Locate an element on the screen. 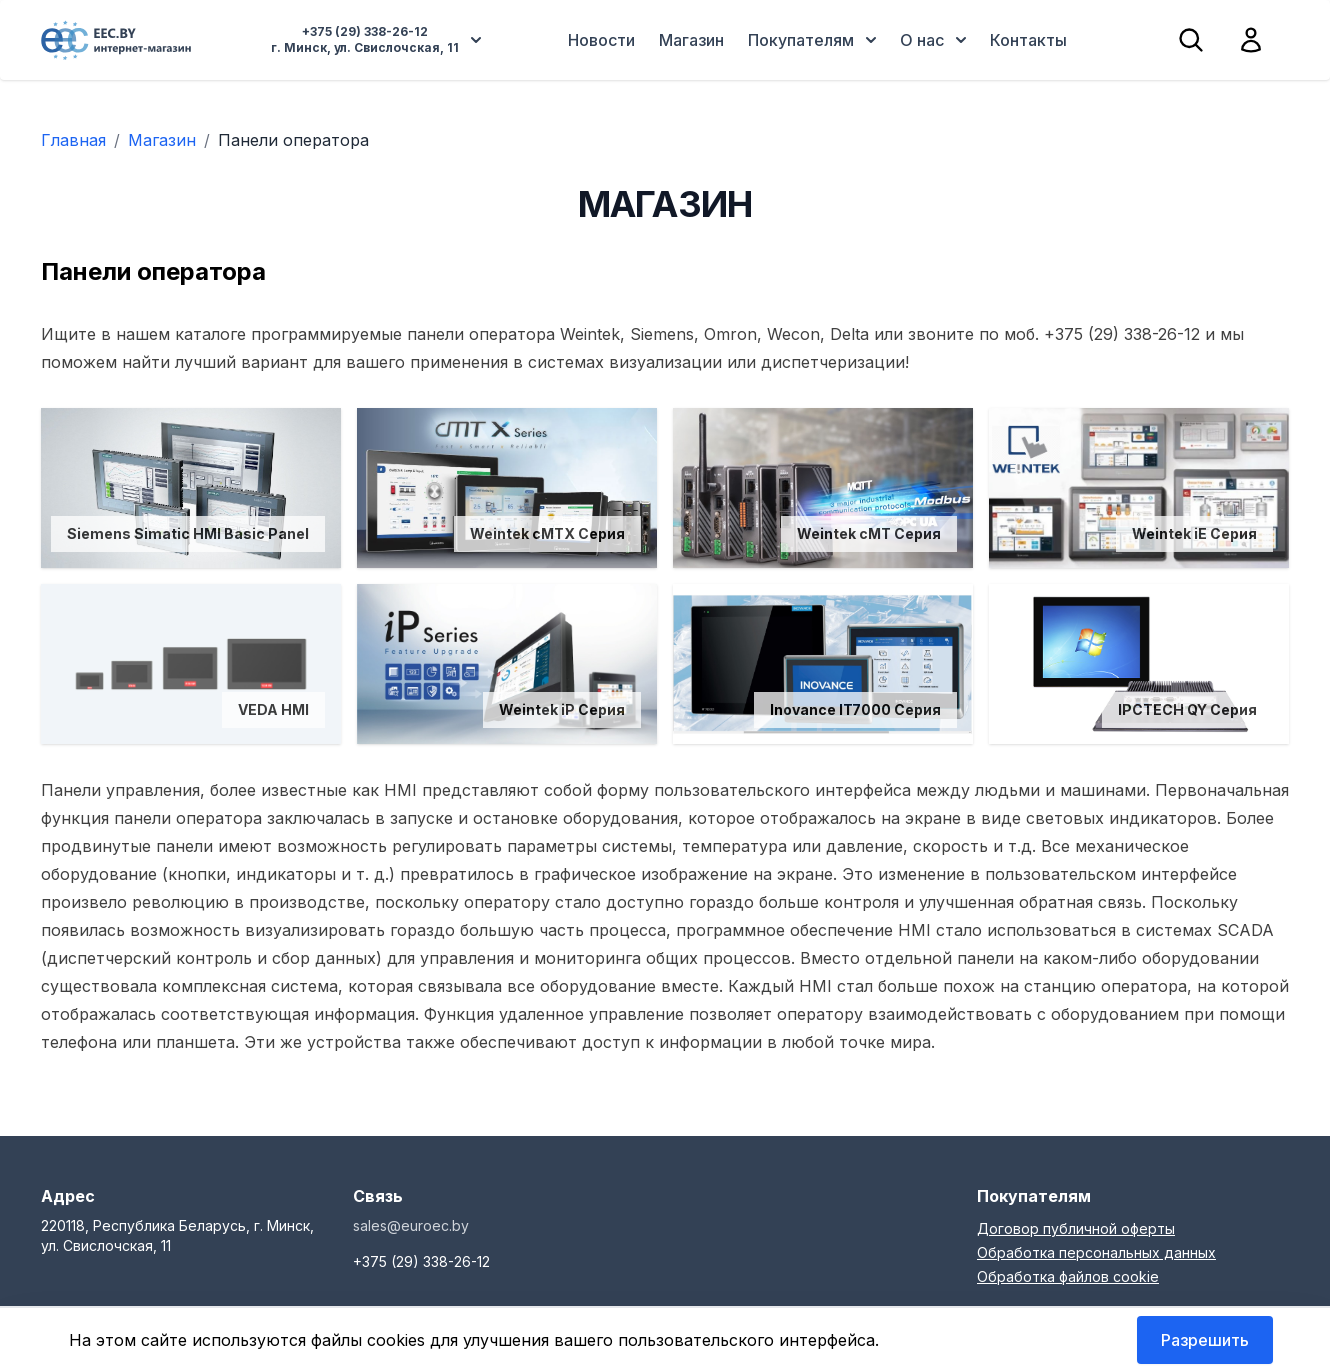  Обработка файлов cookie is located at coordinates (1068, 1276).